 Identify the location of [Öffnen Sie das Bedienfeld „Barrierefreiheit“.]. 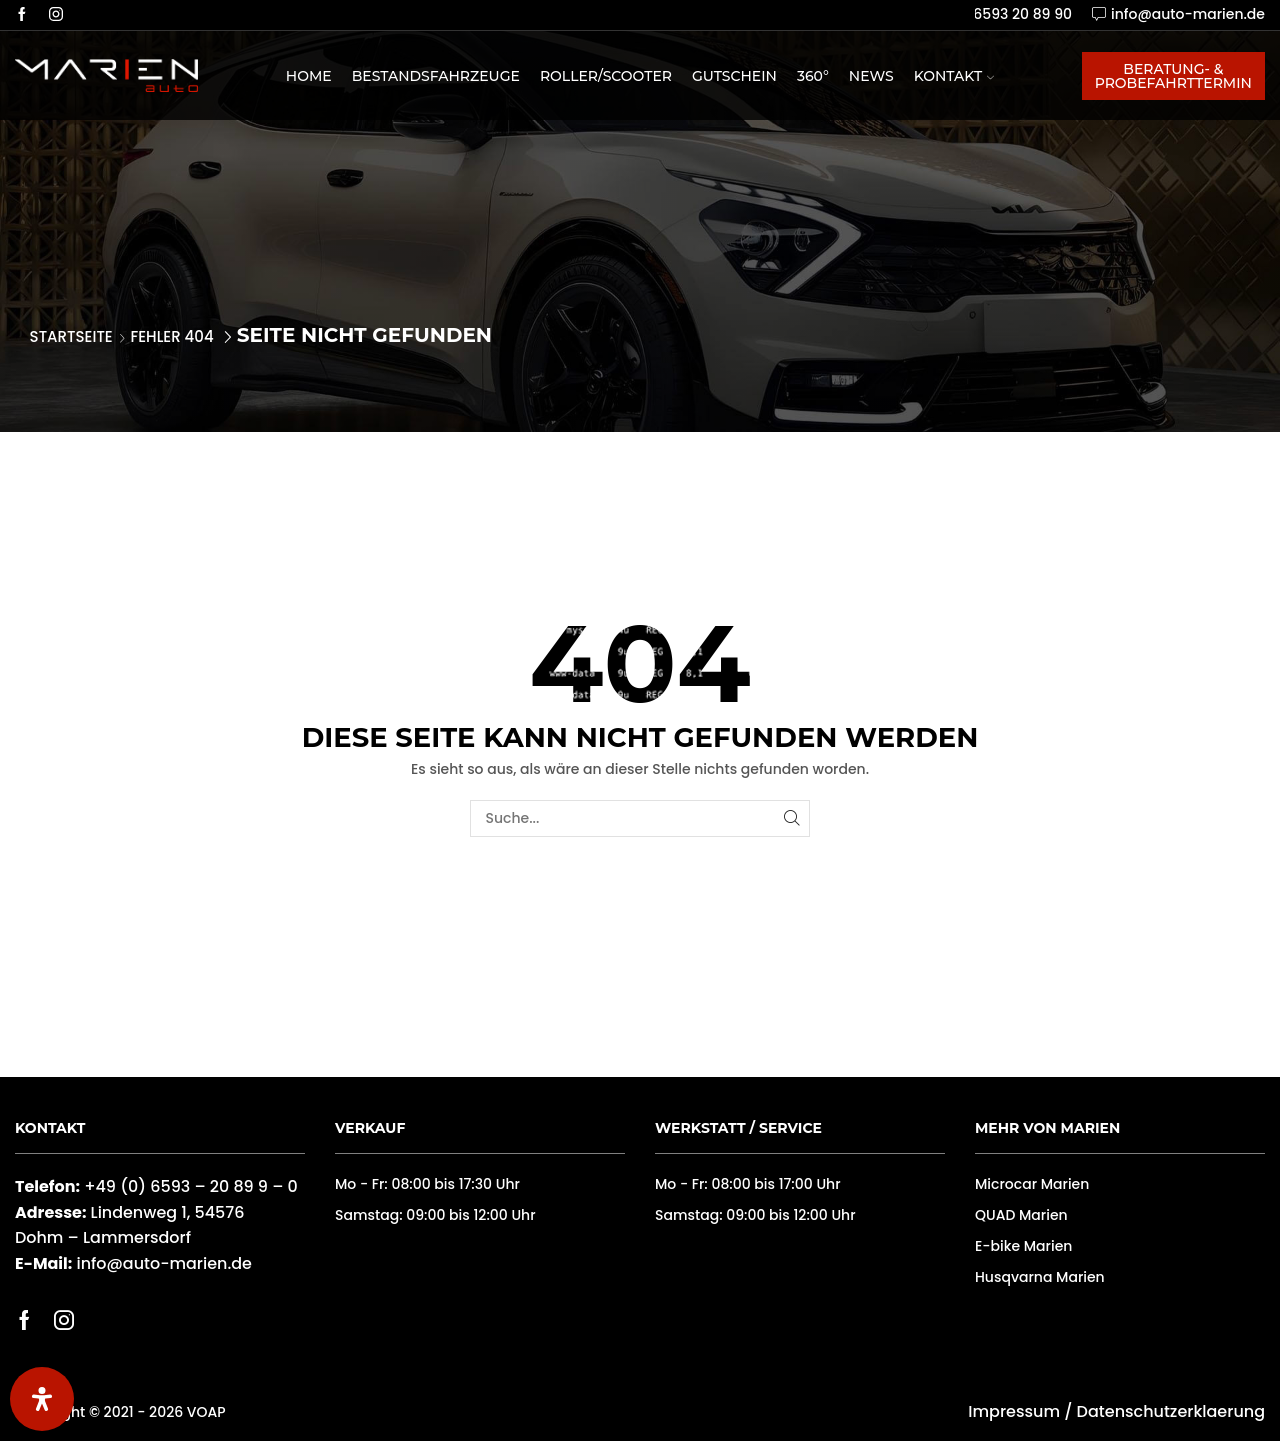
(42, 1399).